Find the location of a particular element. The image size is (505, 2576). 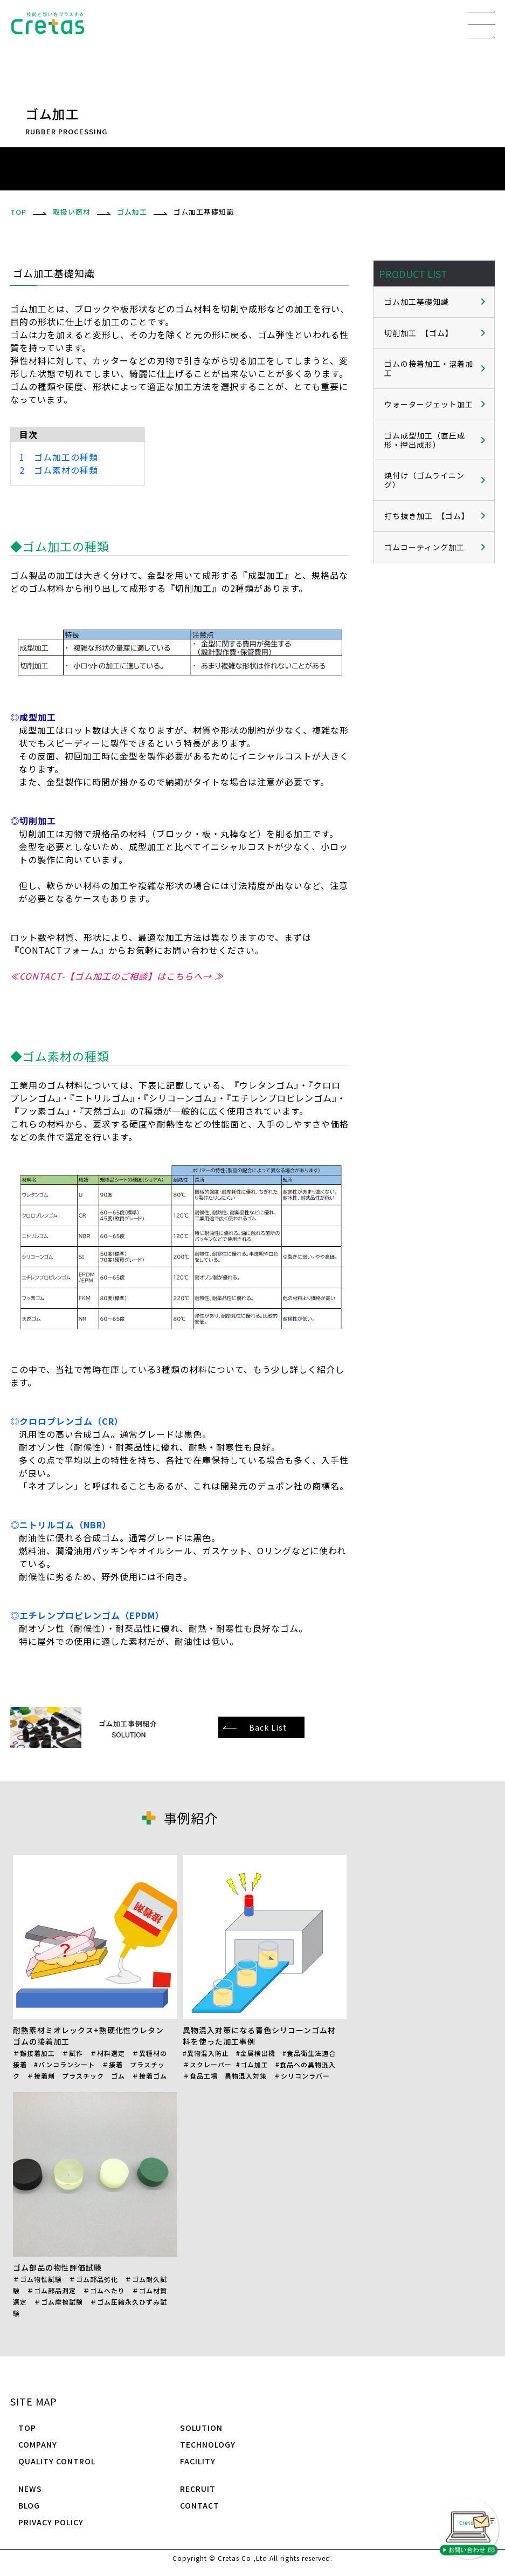

RECRUIT is located at coordinates (198, 2488).